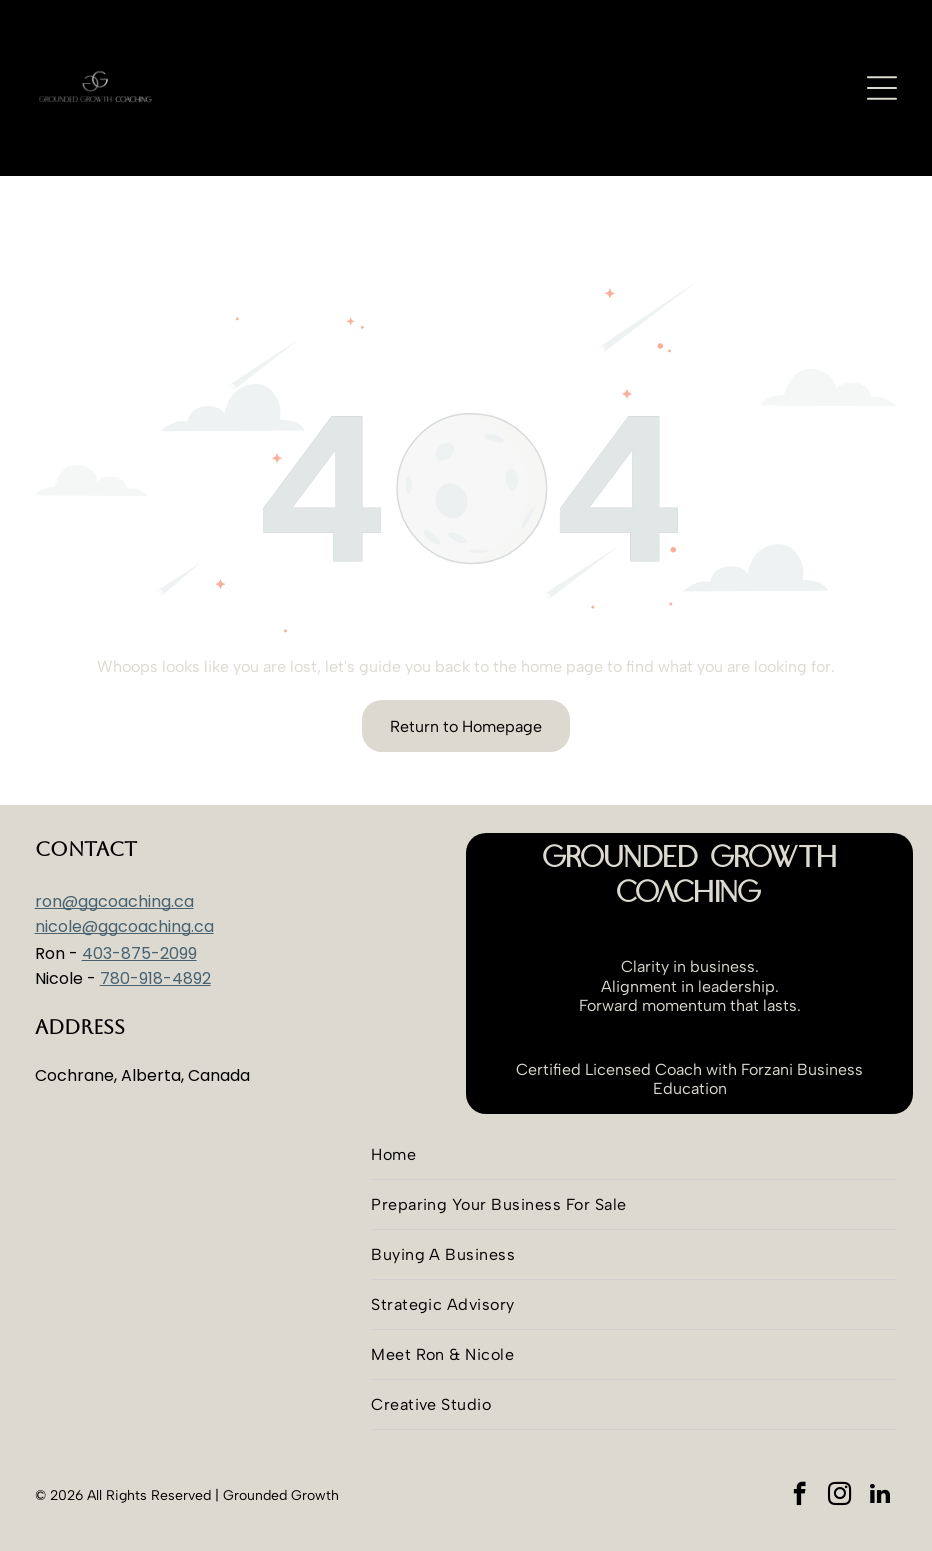 This screenshot has width=932, height=1551. What do you see at coordinates (468, 1525) in the screenshot?
I see `Advantim Marketing Inc` at bounding box center [468, 1525].